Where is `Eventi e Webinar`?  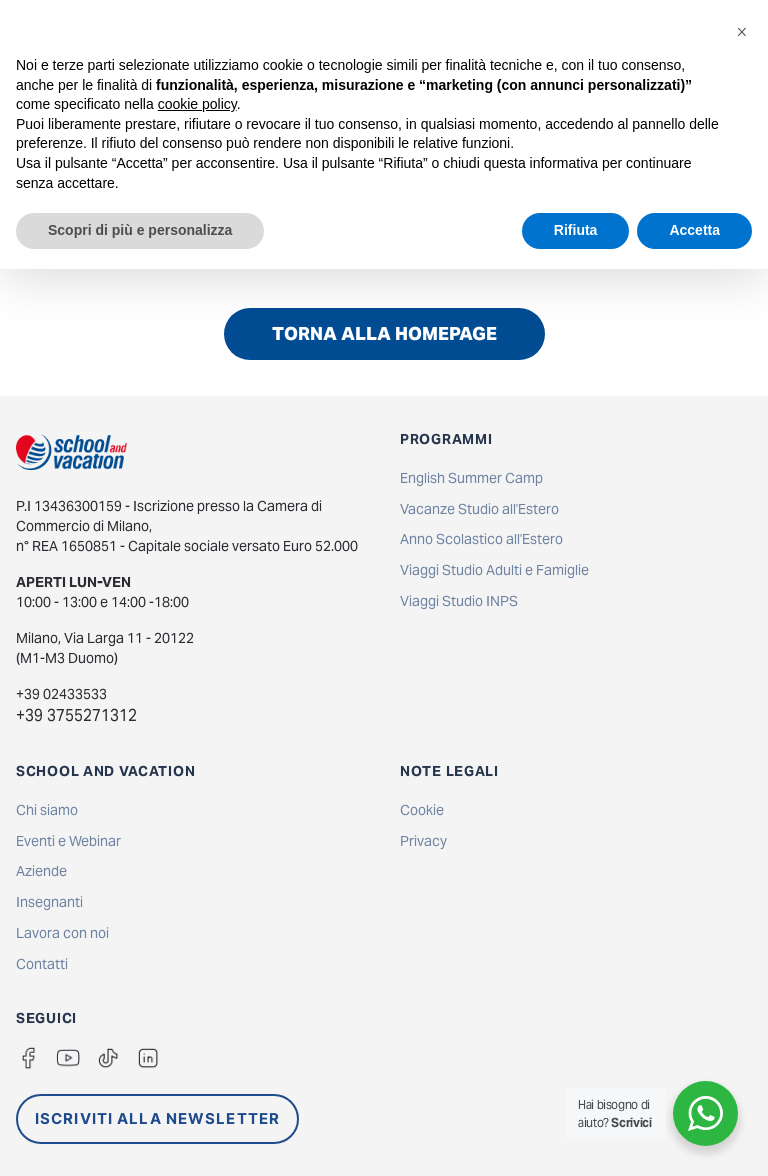
Eventi e Webinar is located at coordinates (68, 841).